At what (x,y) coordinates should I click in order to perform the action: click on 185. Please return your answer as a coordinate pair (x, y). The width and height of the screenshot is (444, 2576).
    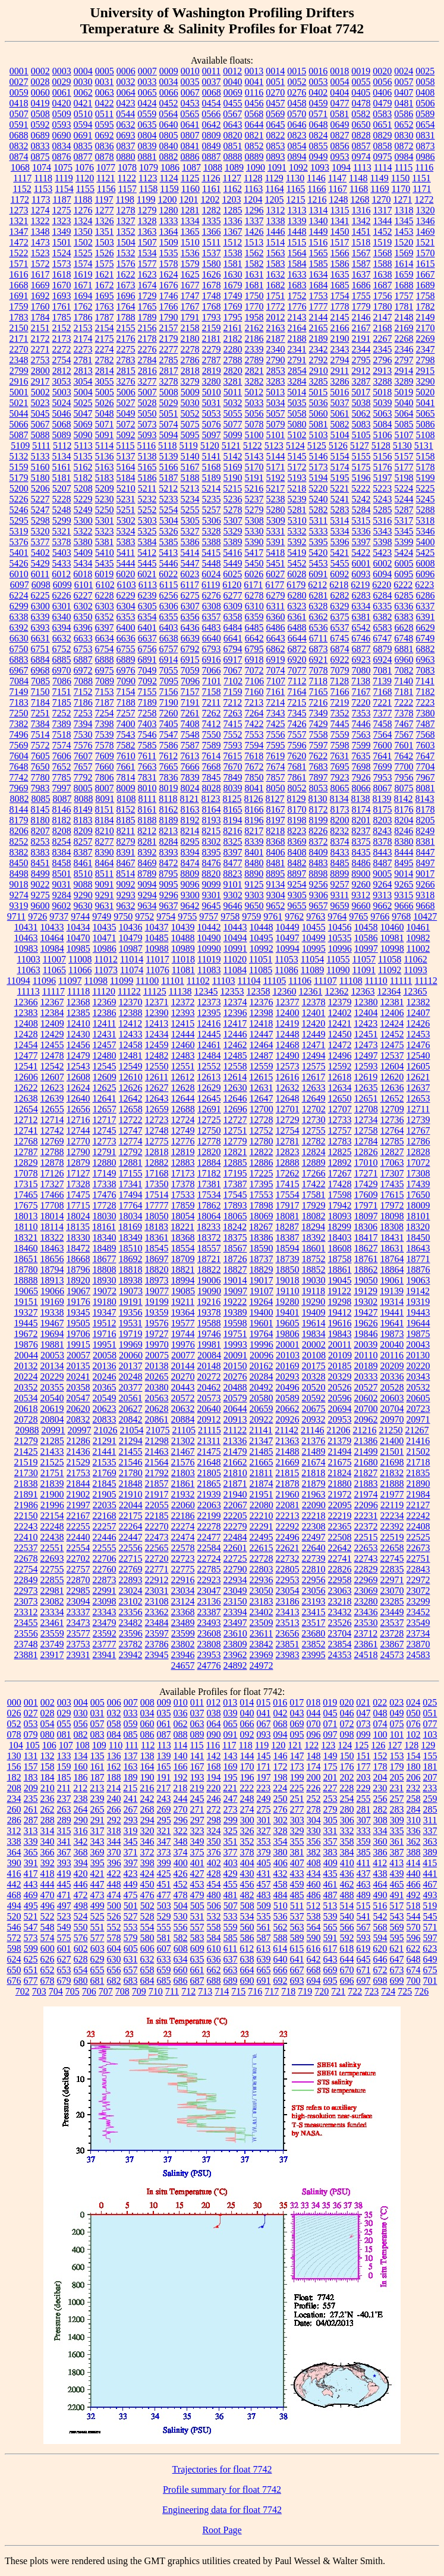
    Looking at the image, I should click on (64, 1777).